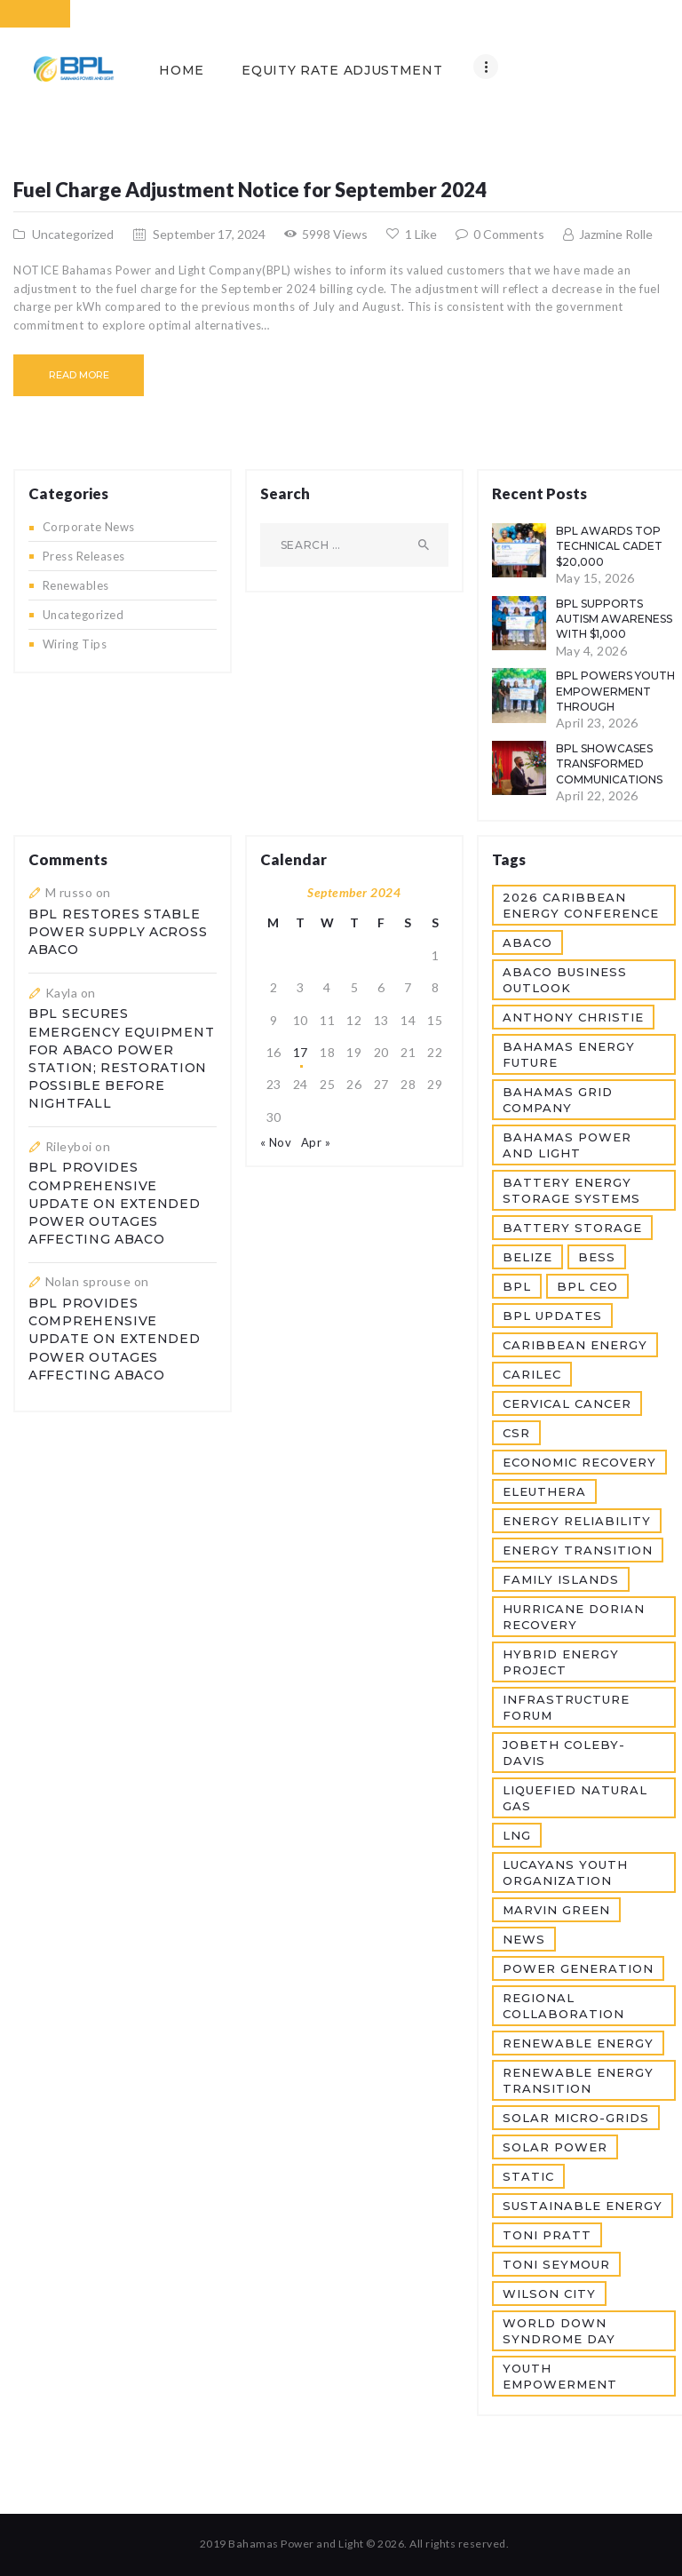  What do you see at coordinates (209, 234) in the screenshot?
I see `September 17, 2024` at bounding box center [209, 234].